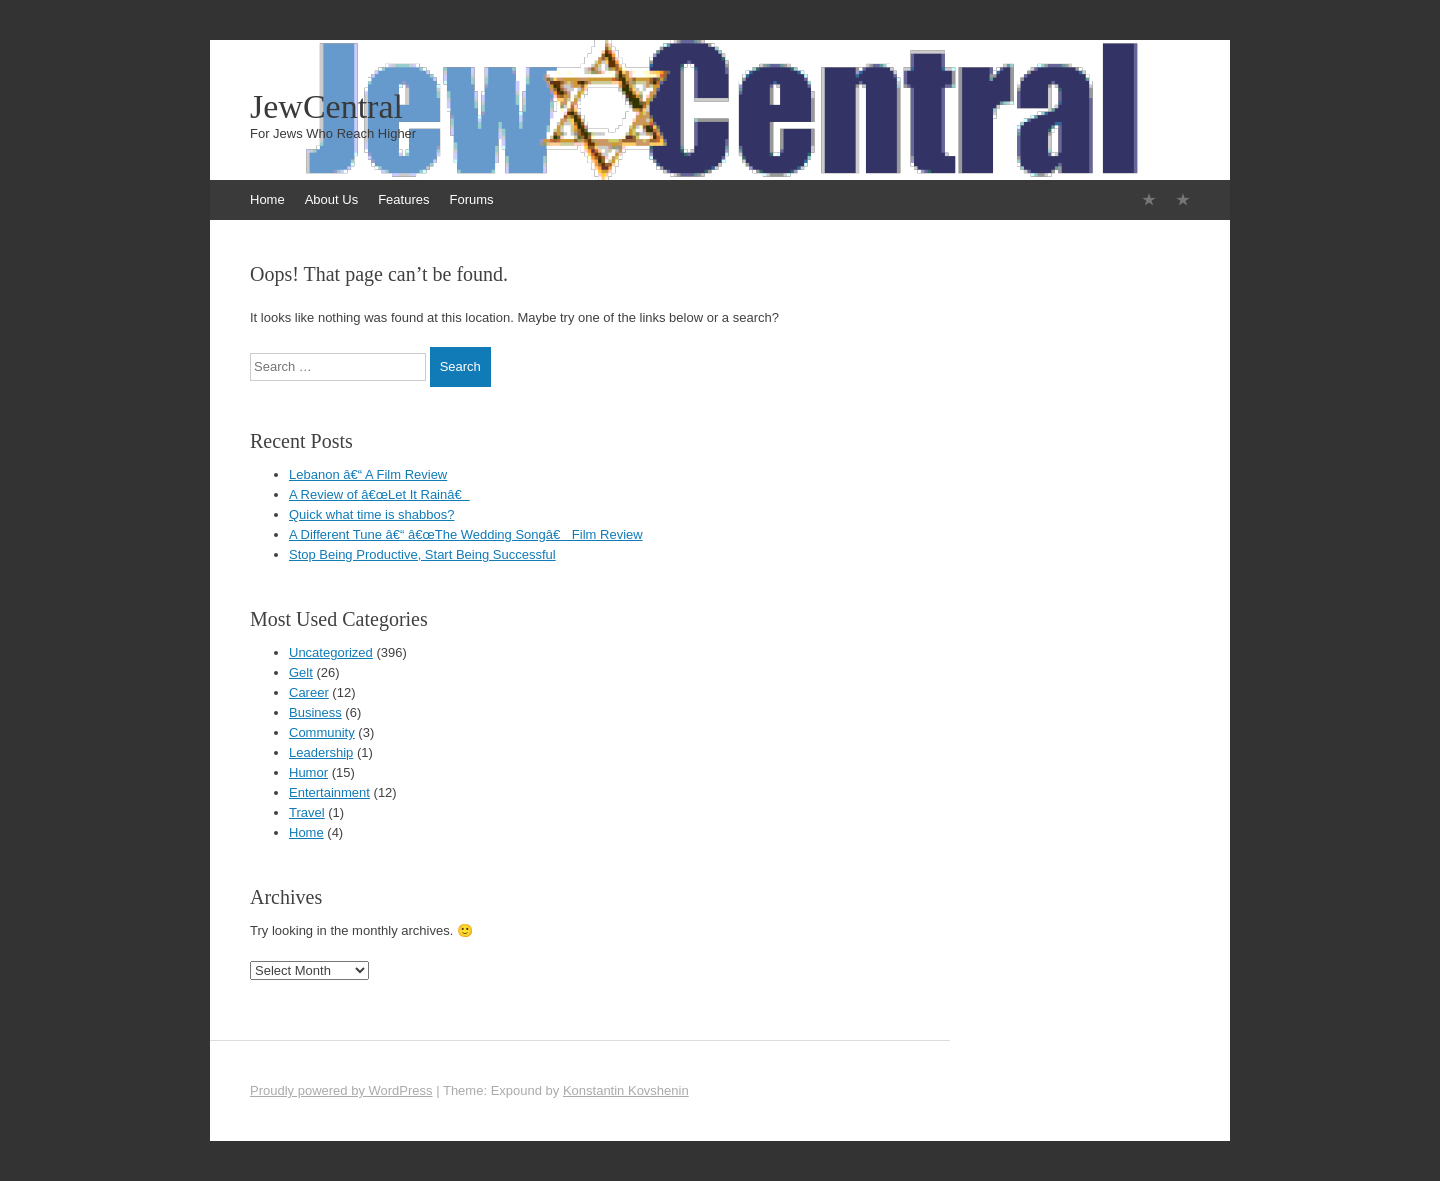 The height and width of the screenshot is (1181, 1440). What do you see at coordinates (322, 732) in the screenshot?
I see `Community` at bounding box center [322, 732].